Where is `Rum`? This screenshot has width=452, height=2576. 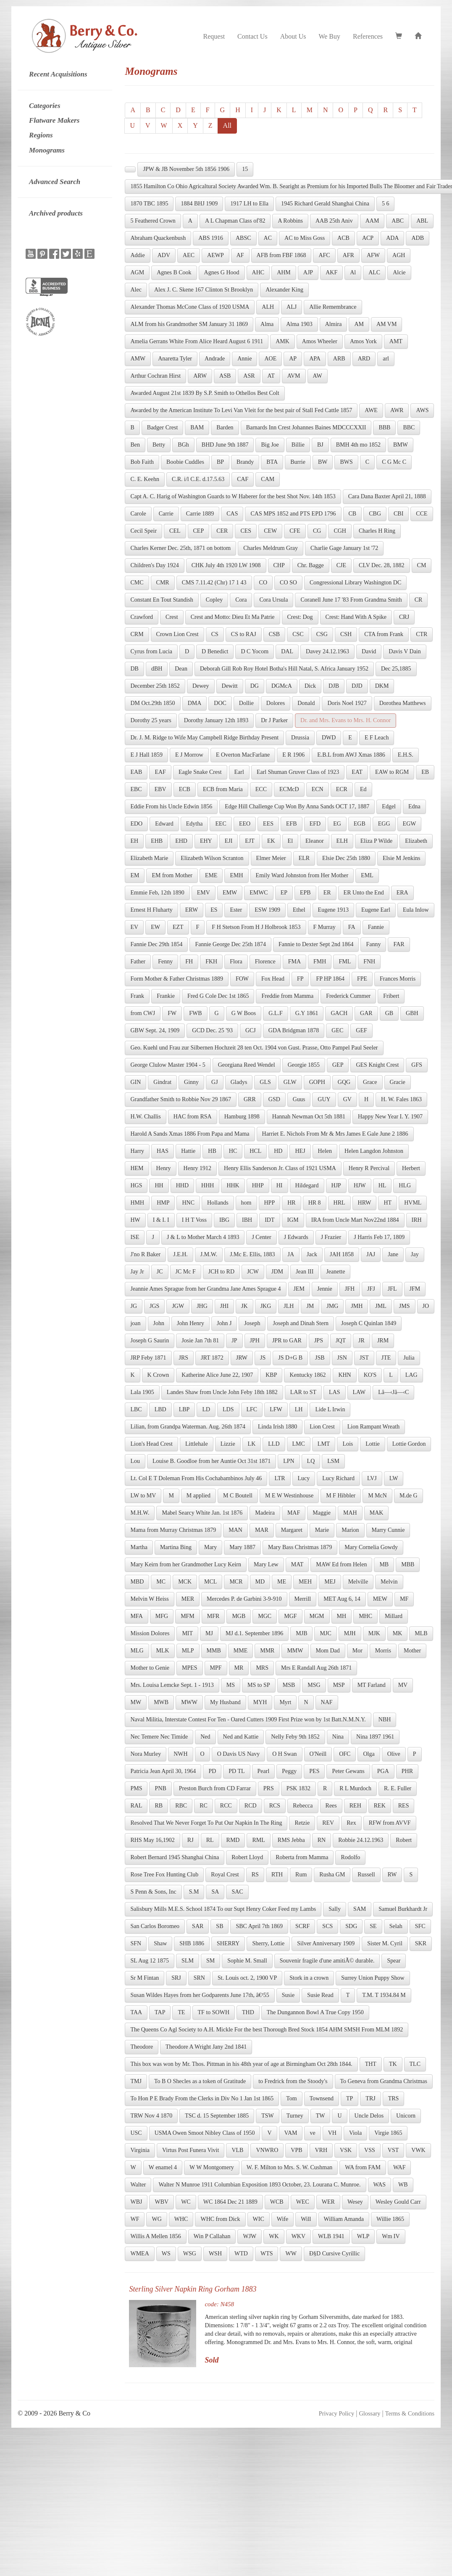
Rum is located at coordinates (301, 1874).